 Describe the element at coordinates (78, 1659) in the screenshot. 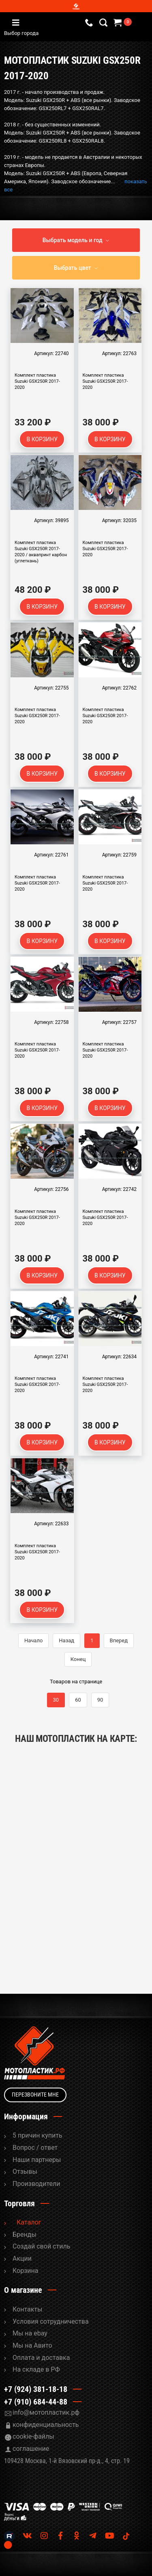

I see `Конец` at that location.